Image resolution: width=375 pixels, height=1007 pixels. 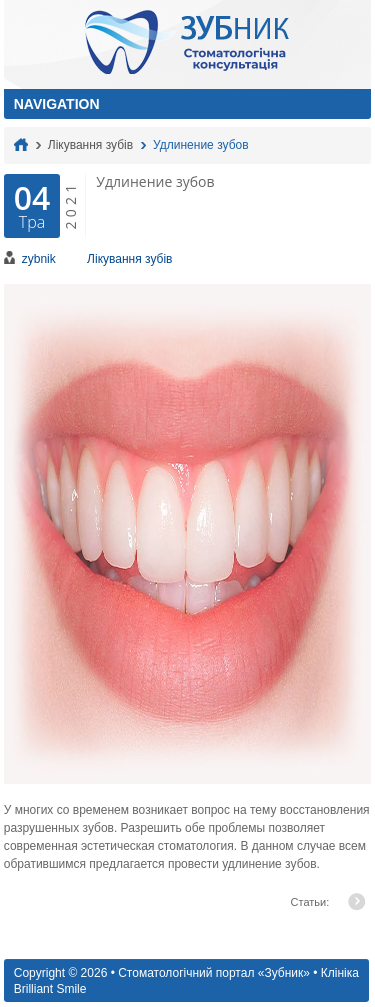 I want to click on Лікування зубів, so click(x=90, y=145).